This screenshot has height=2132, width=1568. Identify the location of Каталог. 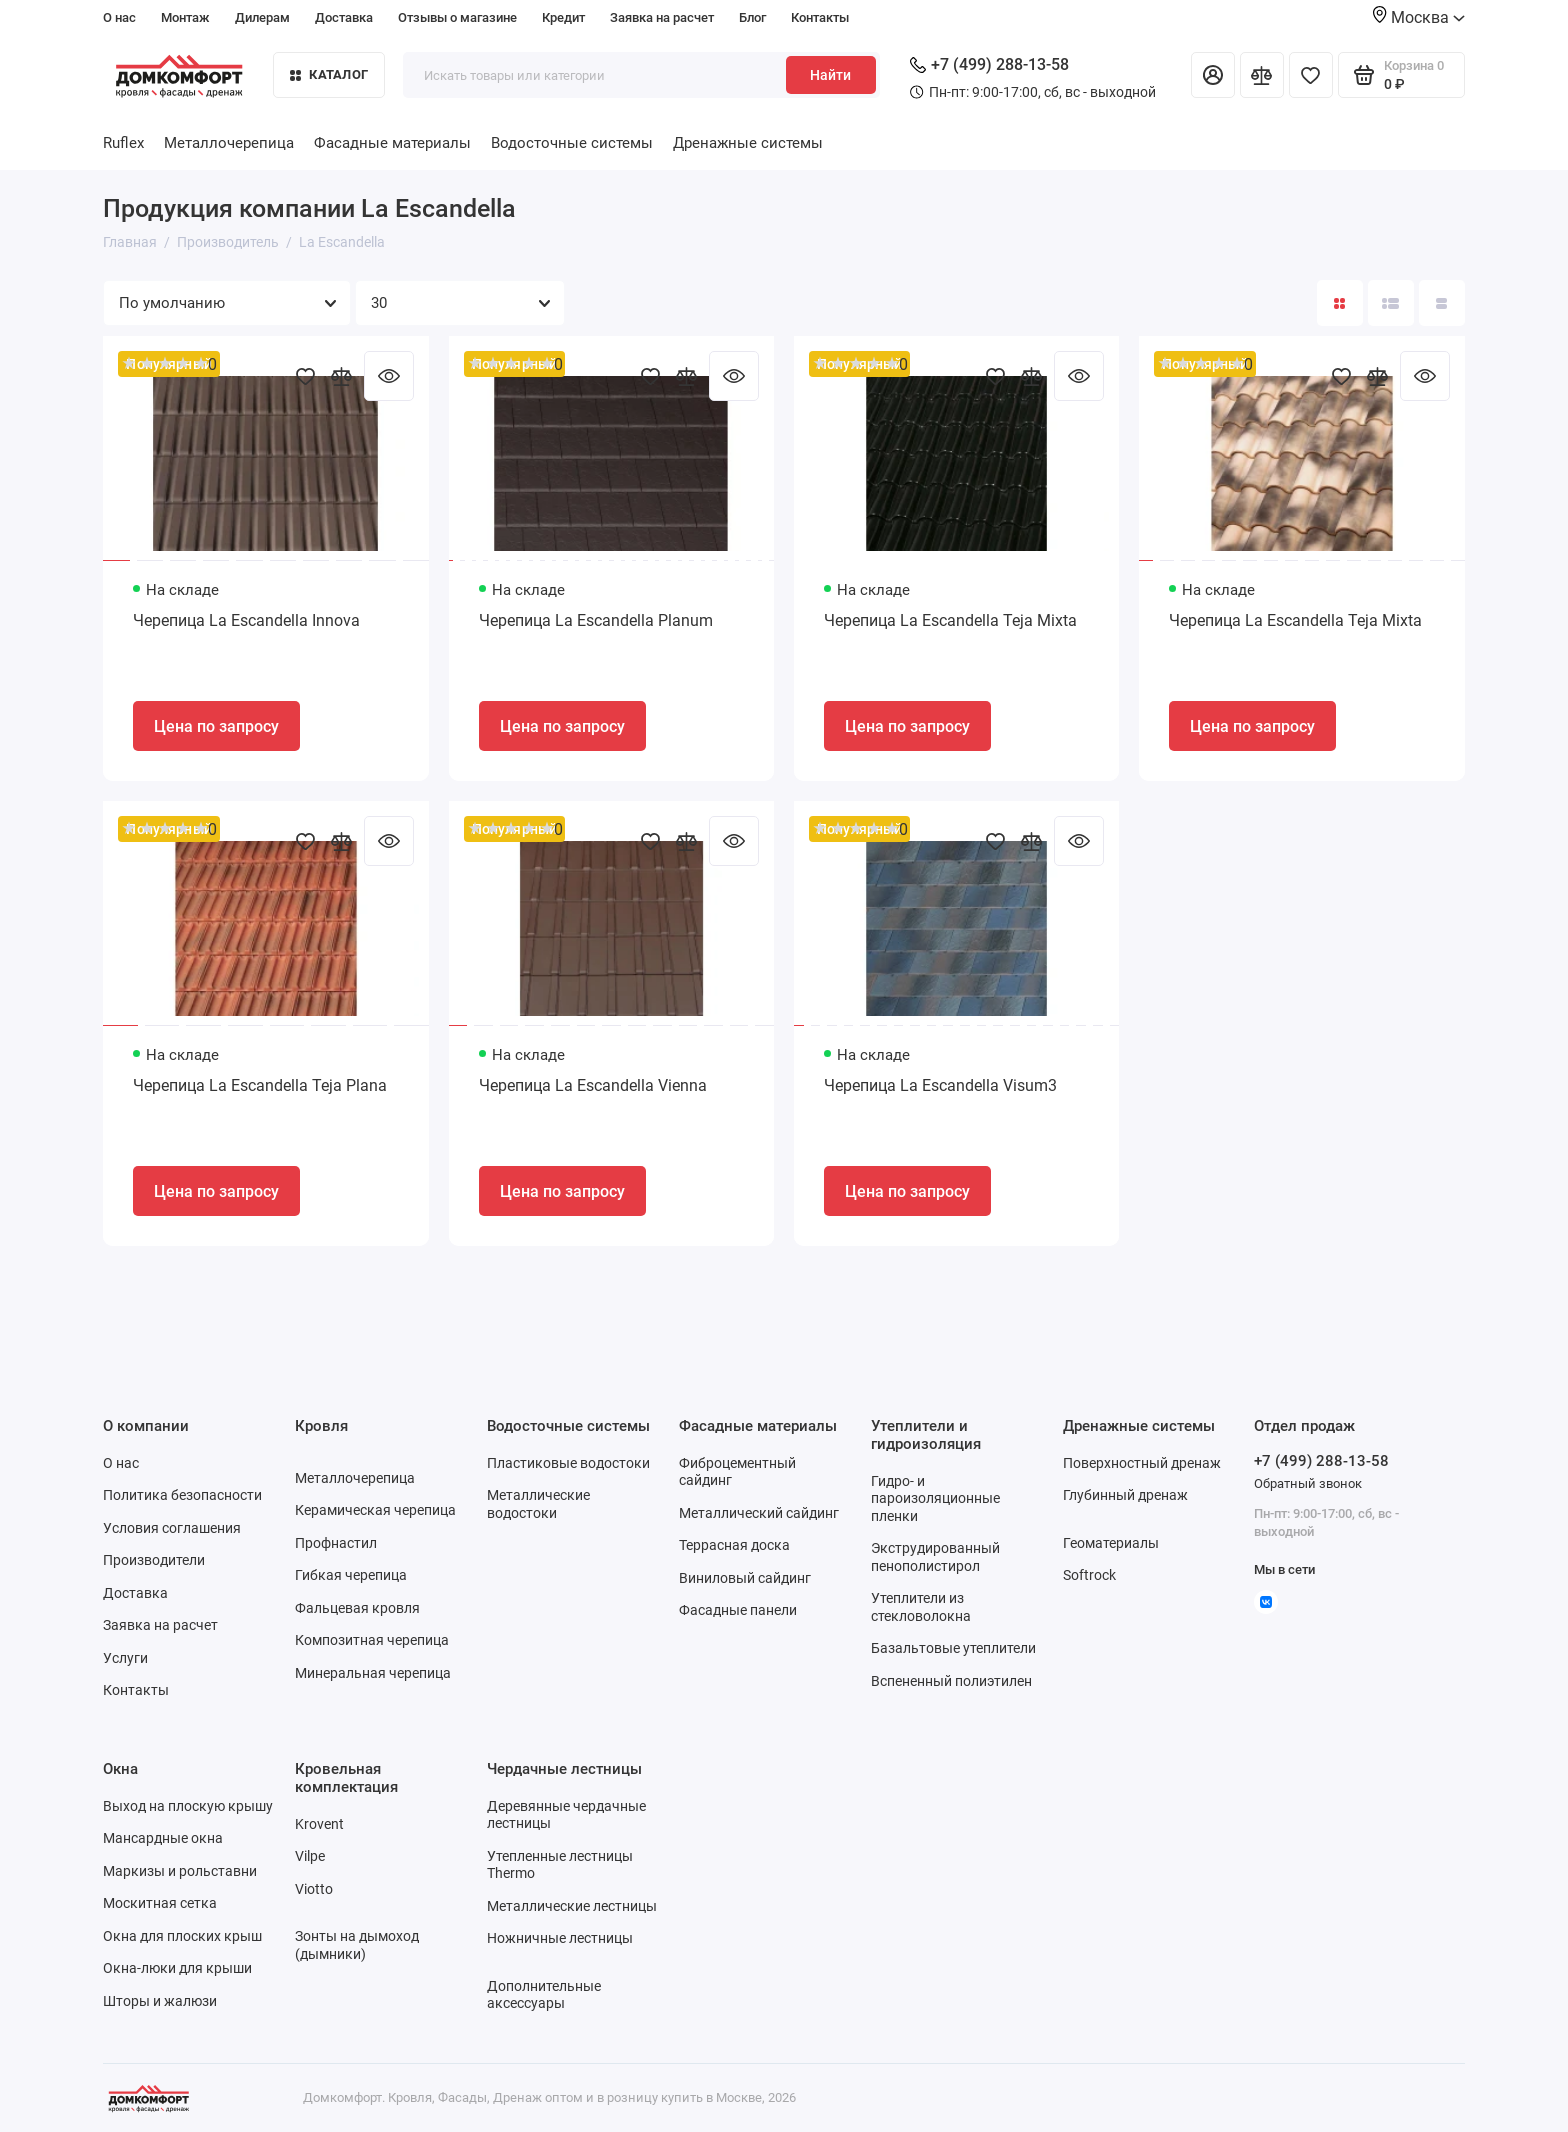
(329, 74).